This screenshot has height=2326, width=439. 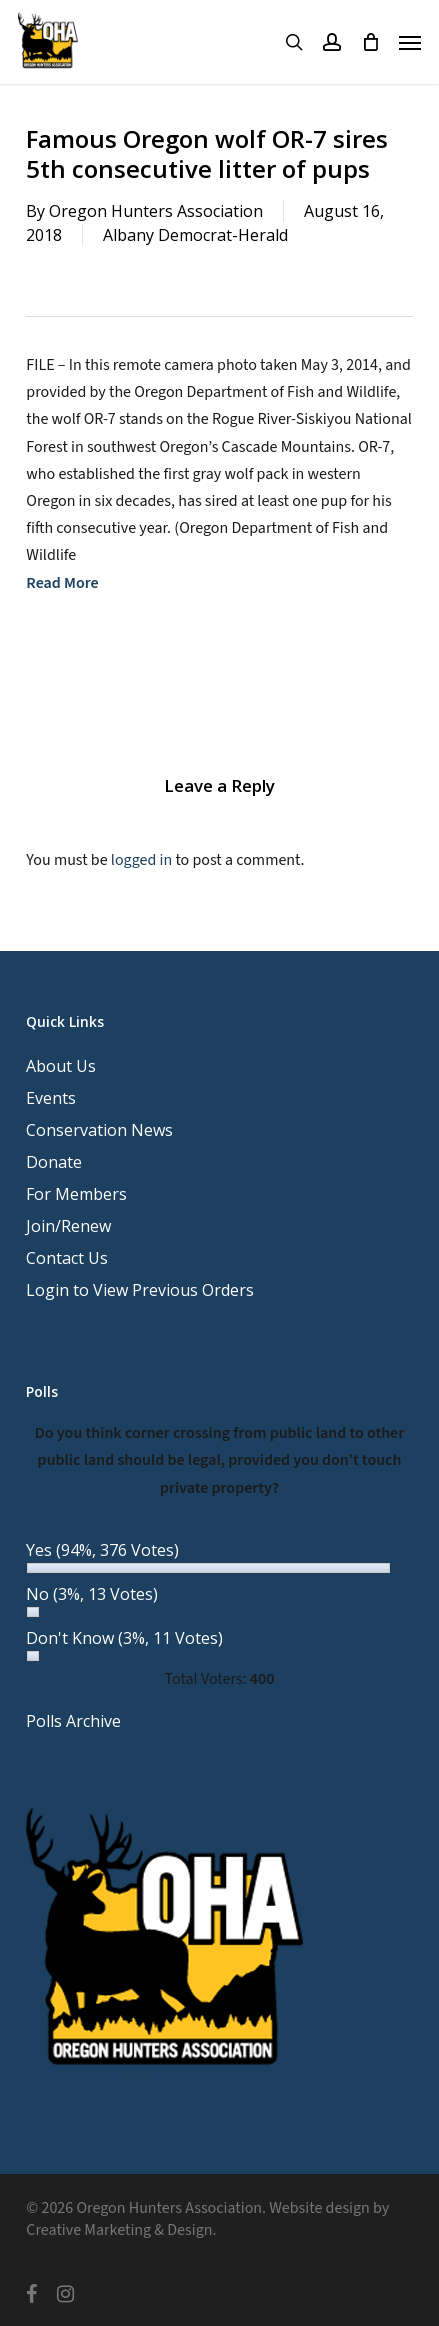 What do you see at coordinates (67, 1258) in the screenshot?
I see `Contact Us` at bounding box center [67, 1258].